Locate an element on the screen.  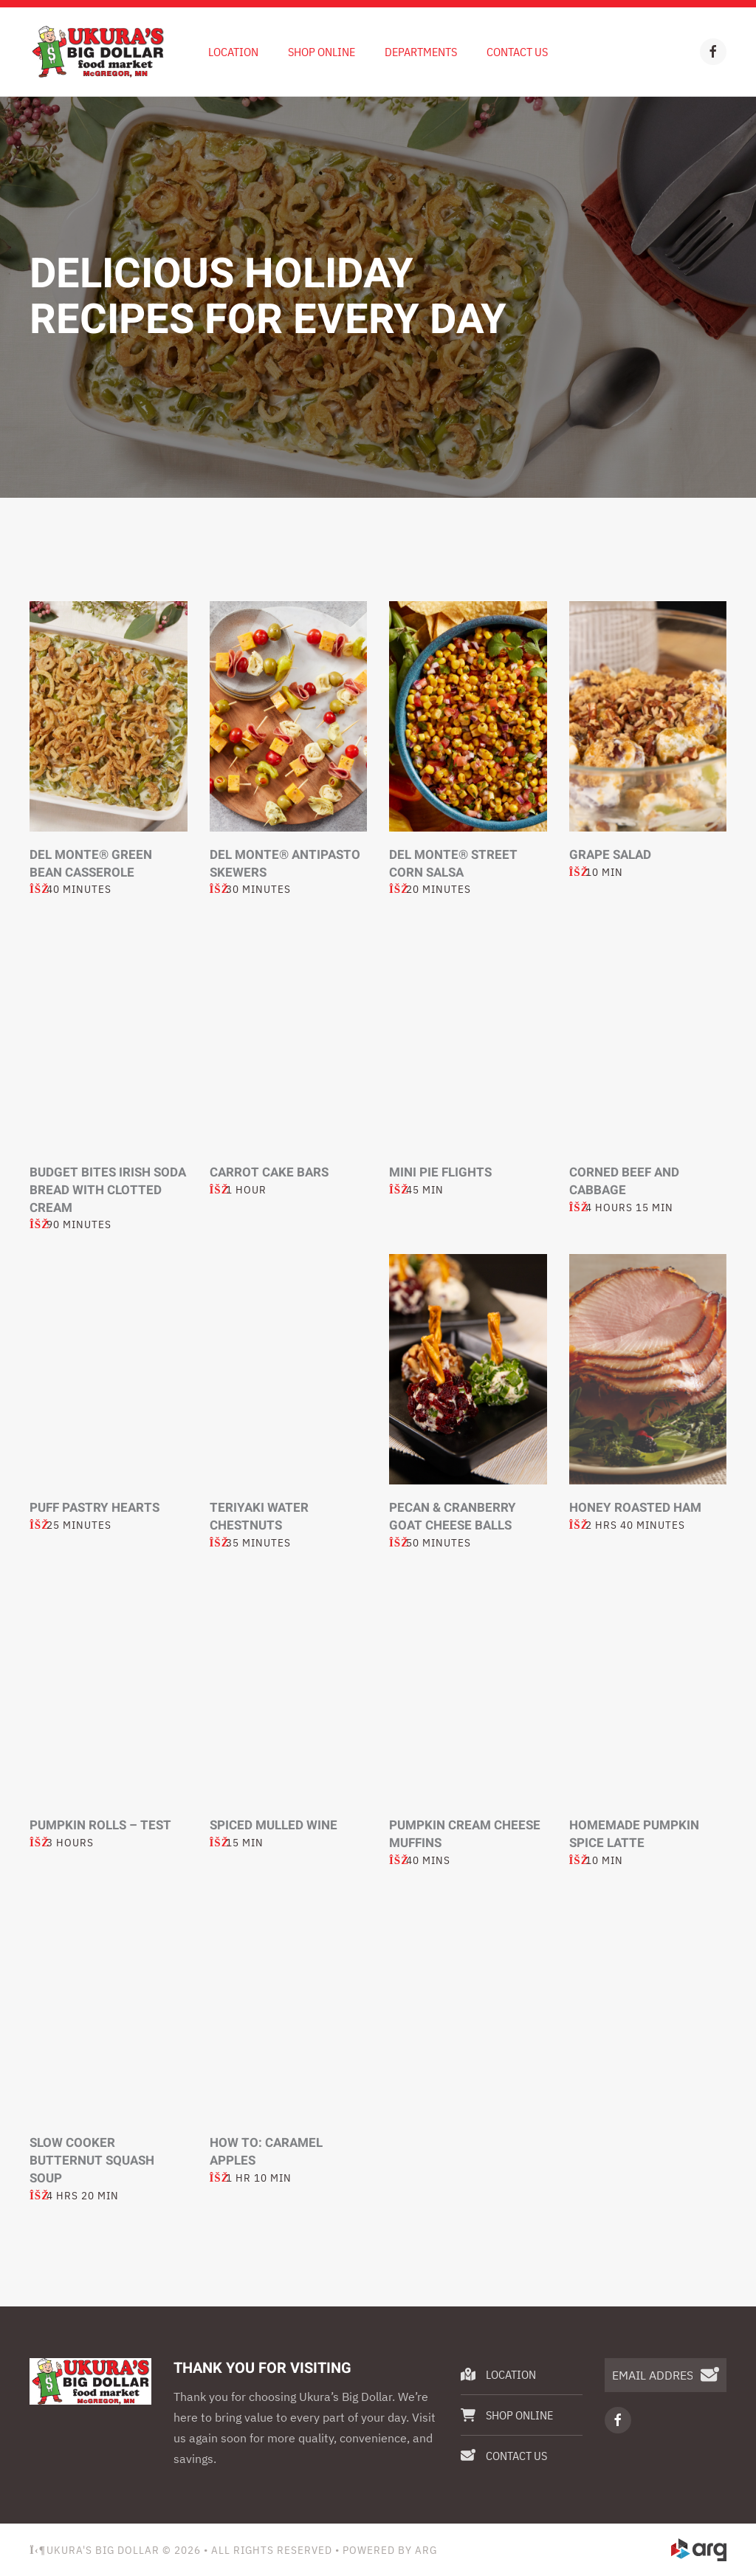
Contact Us is located at coordinates (517, 51).